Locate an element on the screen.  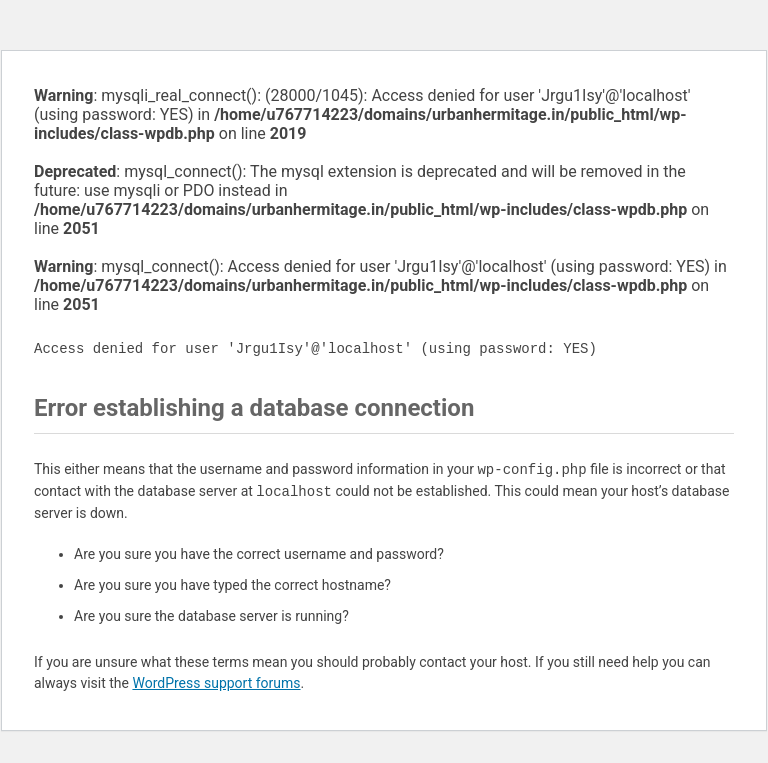
WordPress support forums is located at coordinates (216, 683).